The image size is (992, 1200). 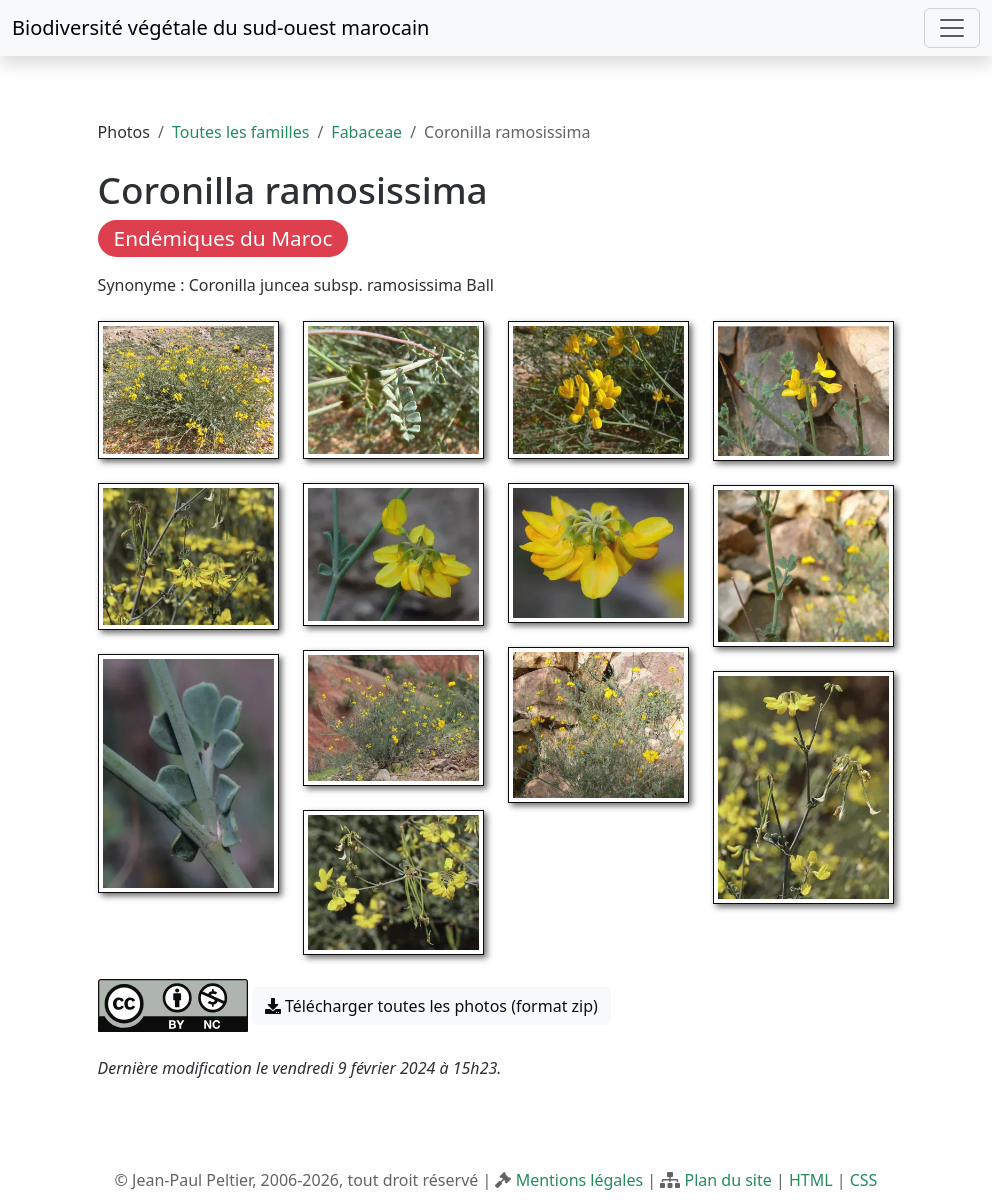 What do you see at coordinates (952, 28) in the screenshot?
I see `[Toggle navigation]` at bounding box center [952, 28].